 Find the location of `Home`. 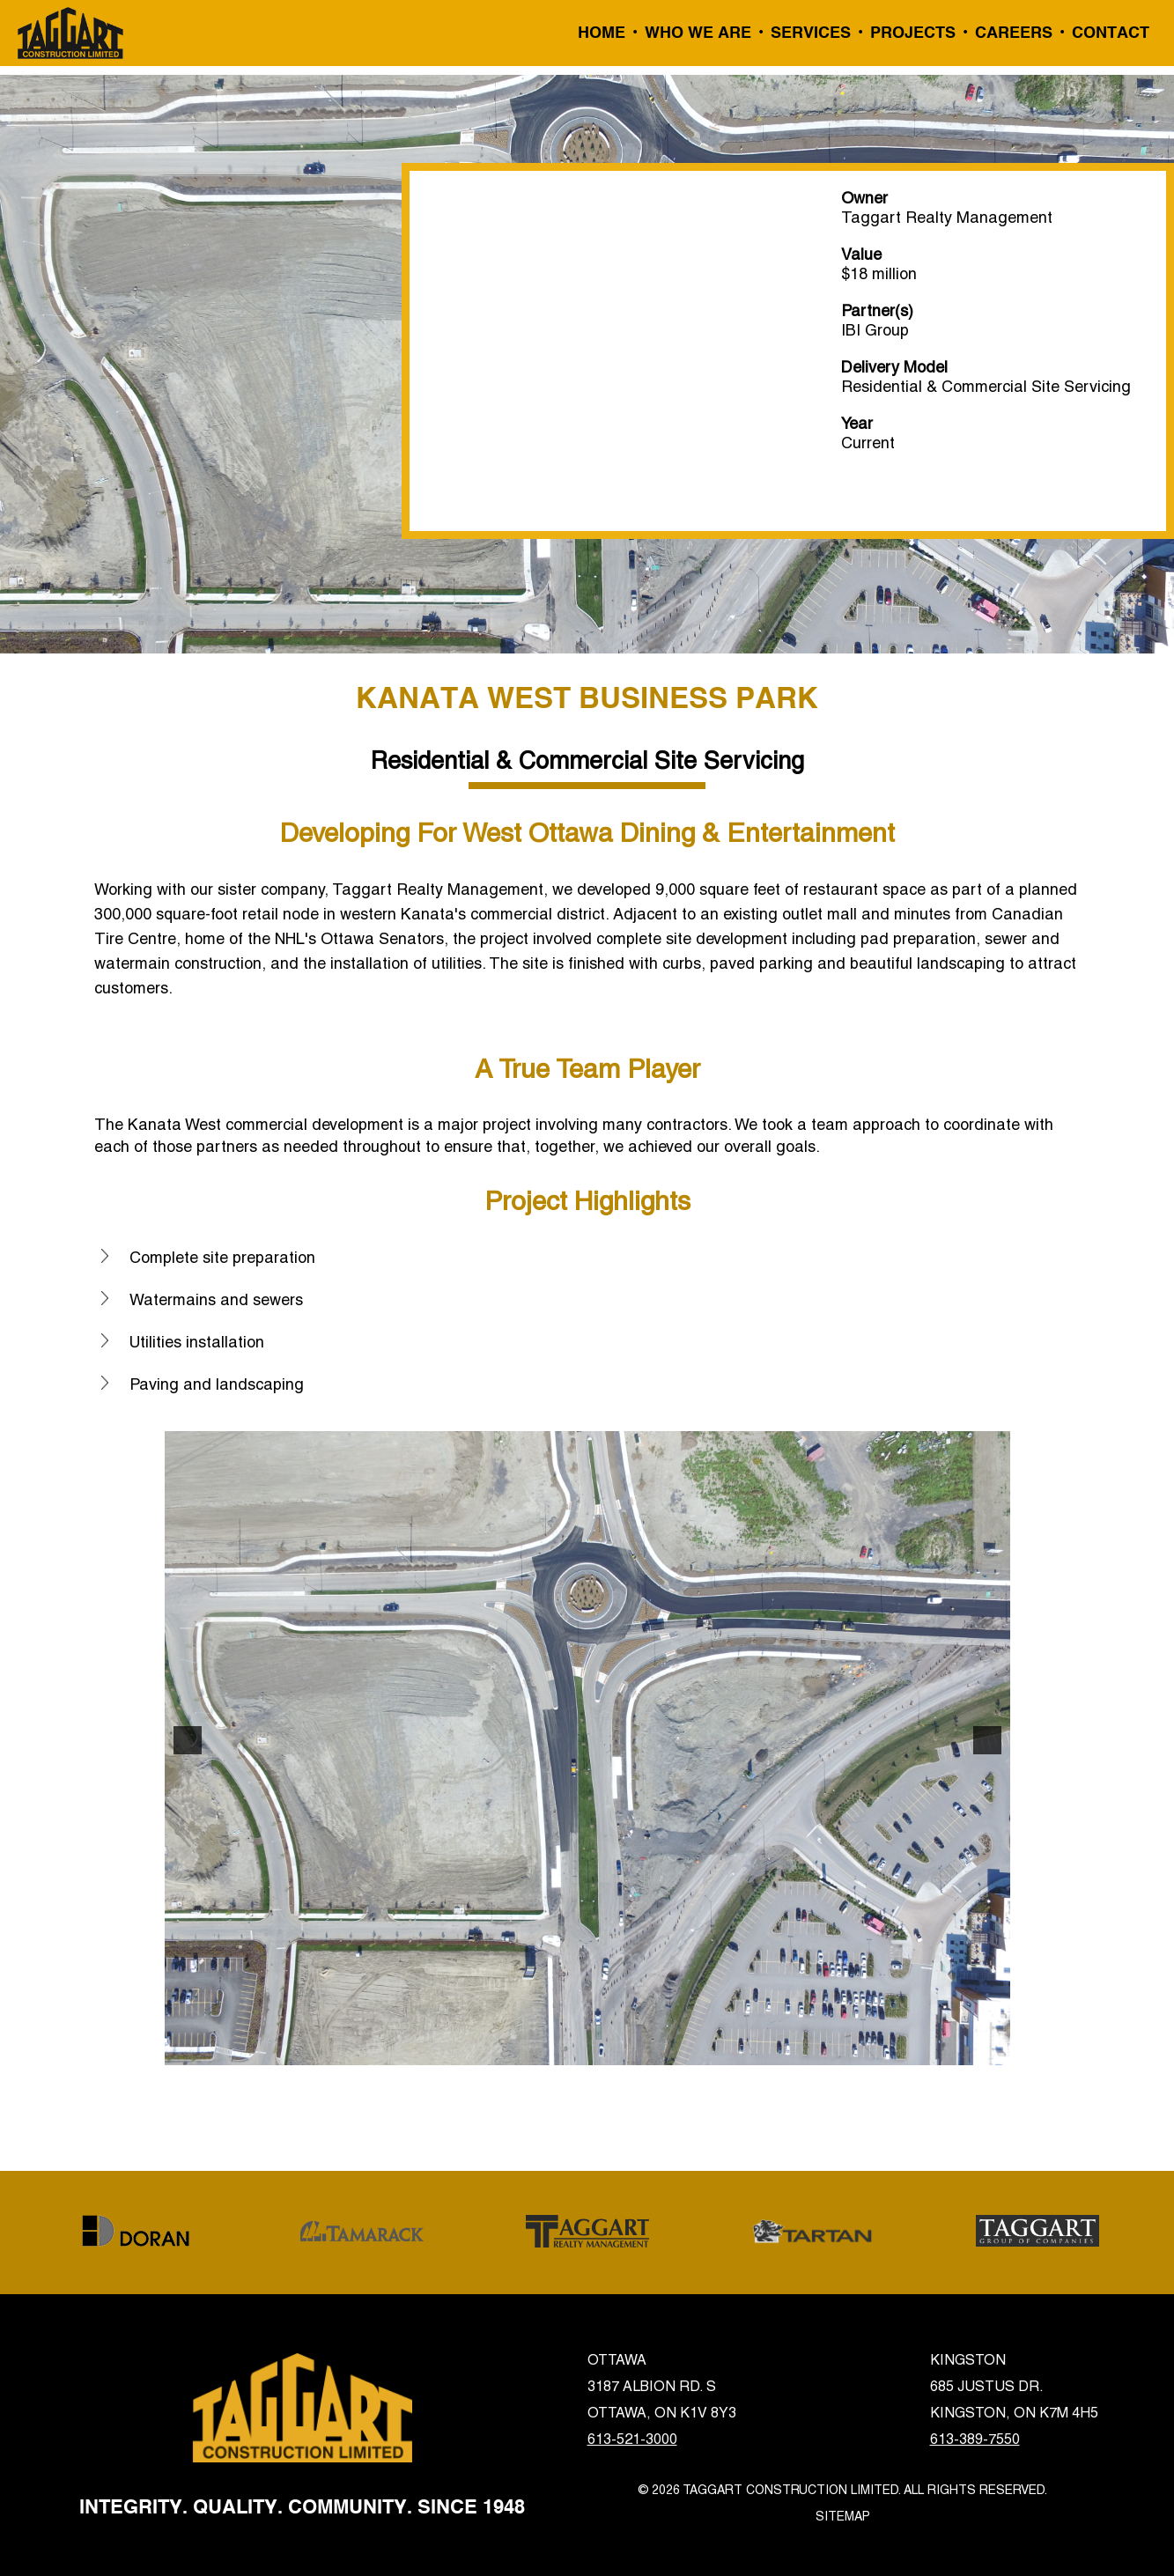

Home is located at coordinates (601, 33).